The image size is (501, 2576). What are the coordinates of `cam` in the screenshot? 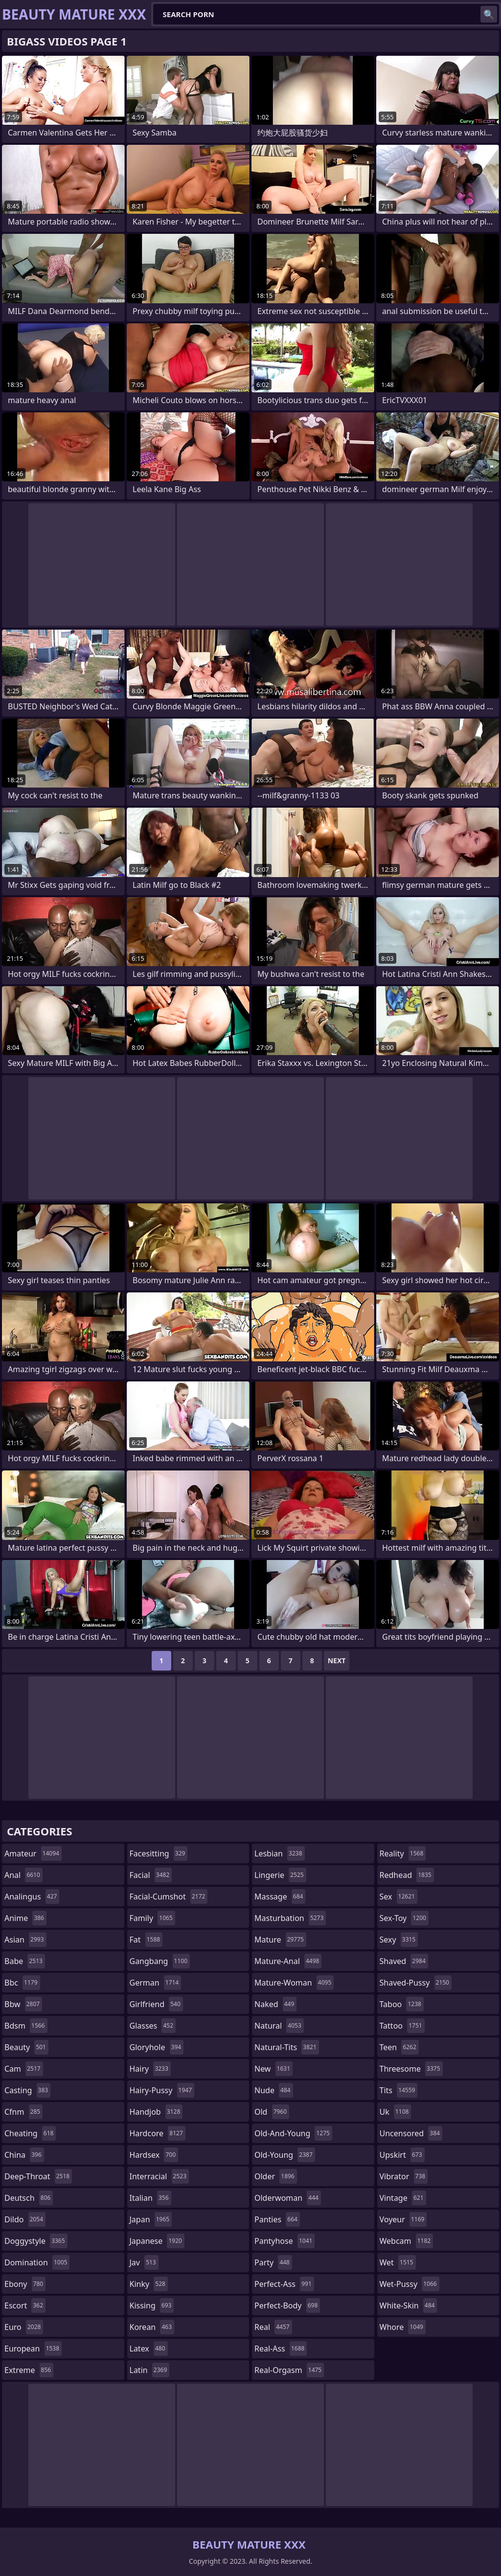 It's located at (23, 2068).